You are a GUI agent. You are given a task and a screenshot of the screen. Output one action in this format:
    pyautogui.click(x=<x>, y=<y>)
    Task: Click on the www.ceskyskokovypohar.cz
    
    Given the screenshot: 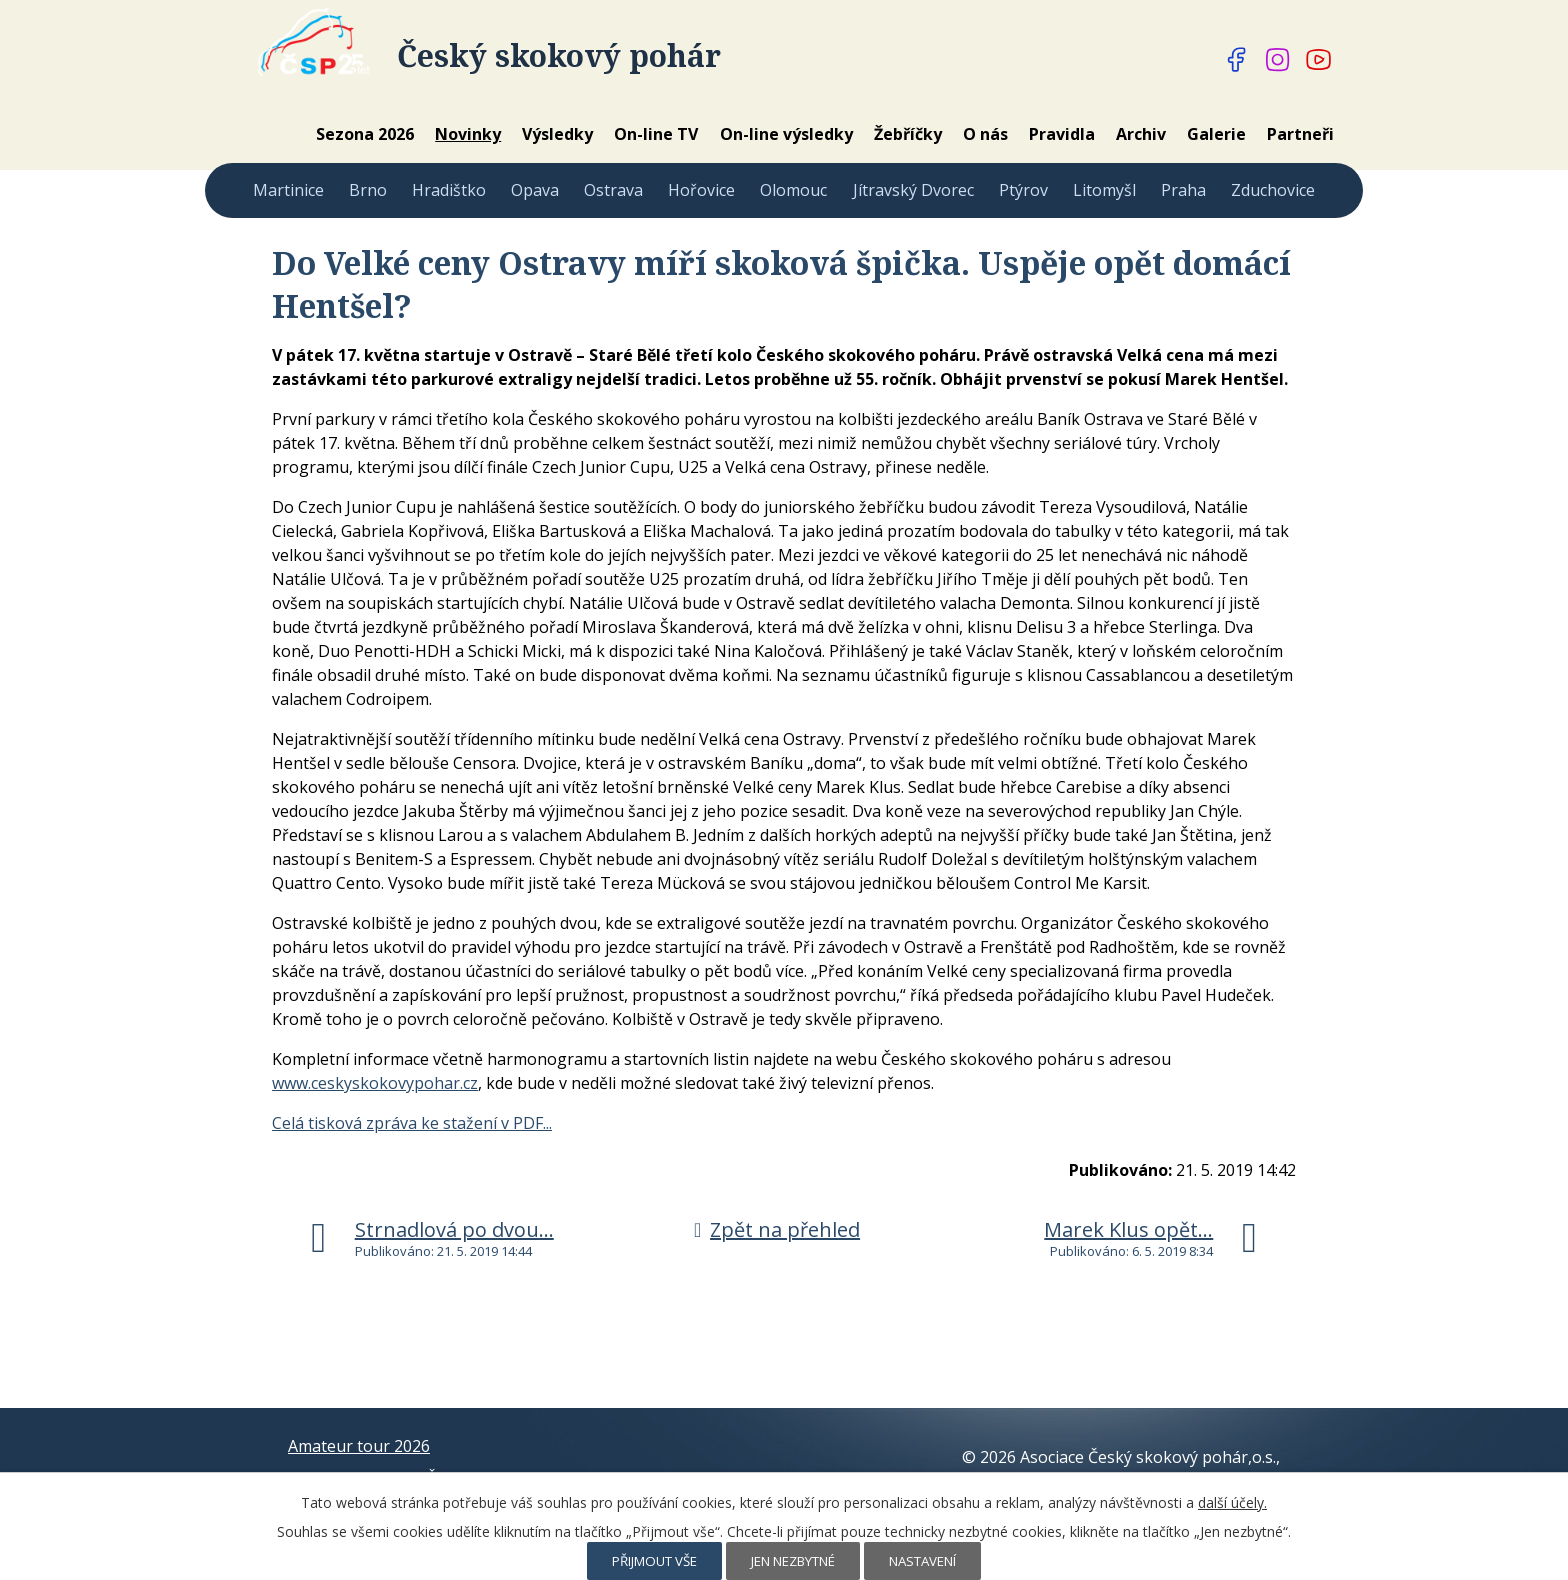 What is the action you would take?
    pyautogui.click(x=375, y=1083)
    